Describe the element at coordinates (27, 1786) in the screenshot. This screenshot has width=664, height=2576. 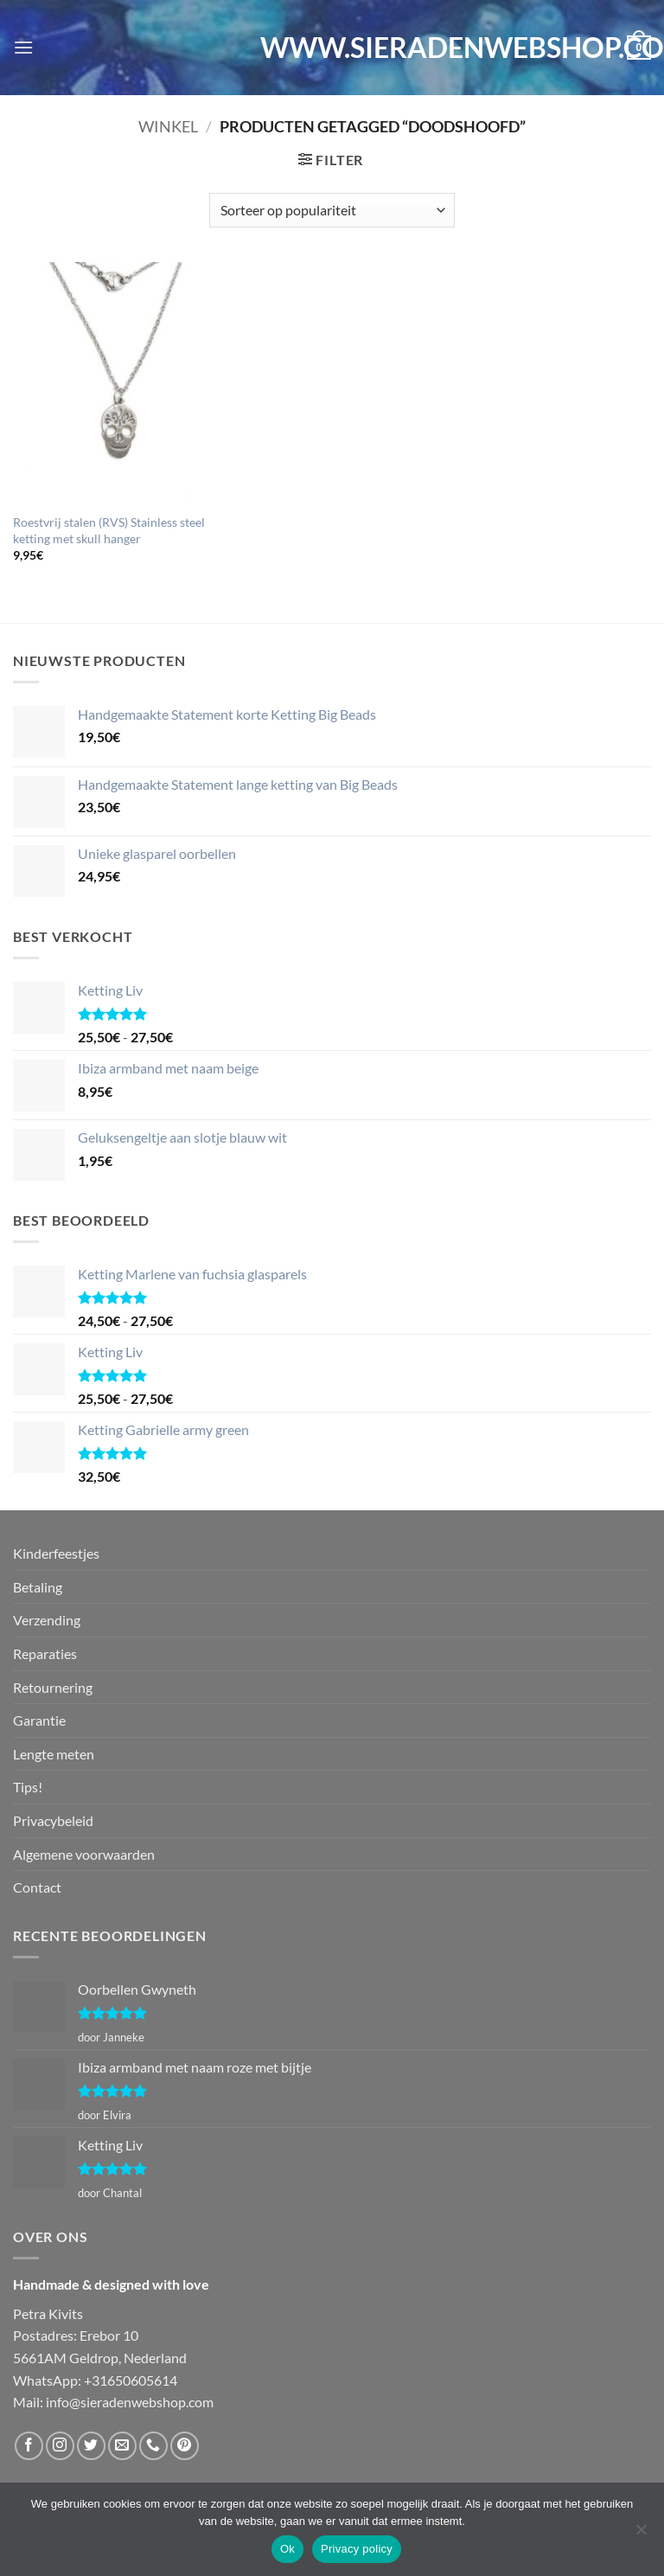
I see `Tips!` at that location.